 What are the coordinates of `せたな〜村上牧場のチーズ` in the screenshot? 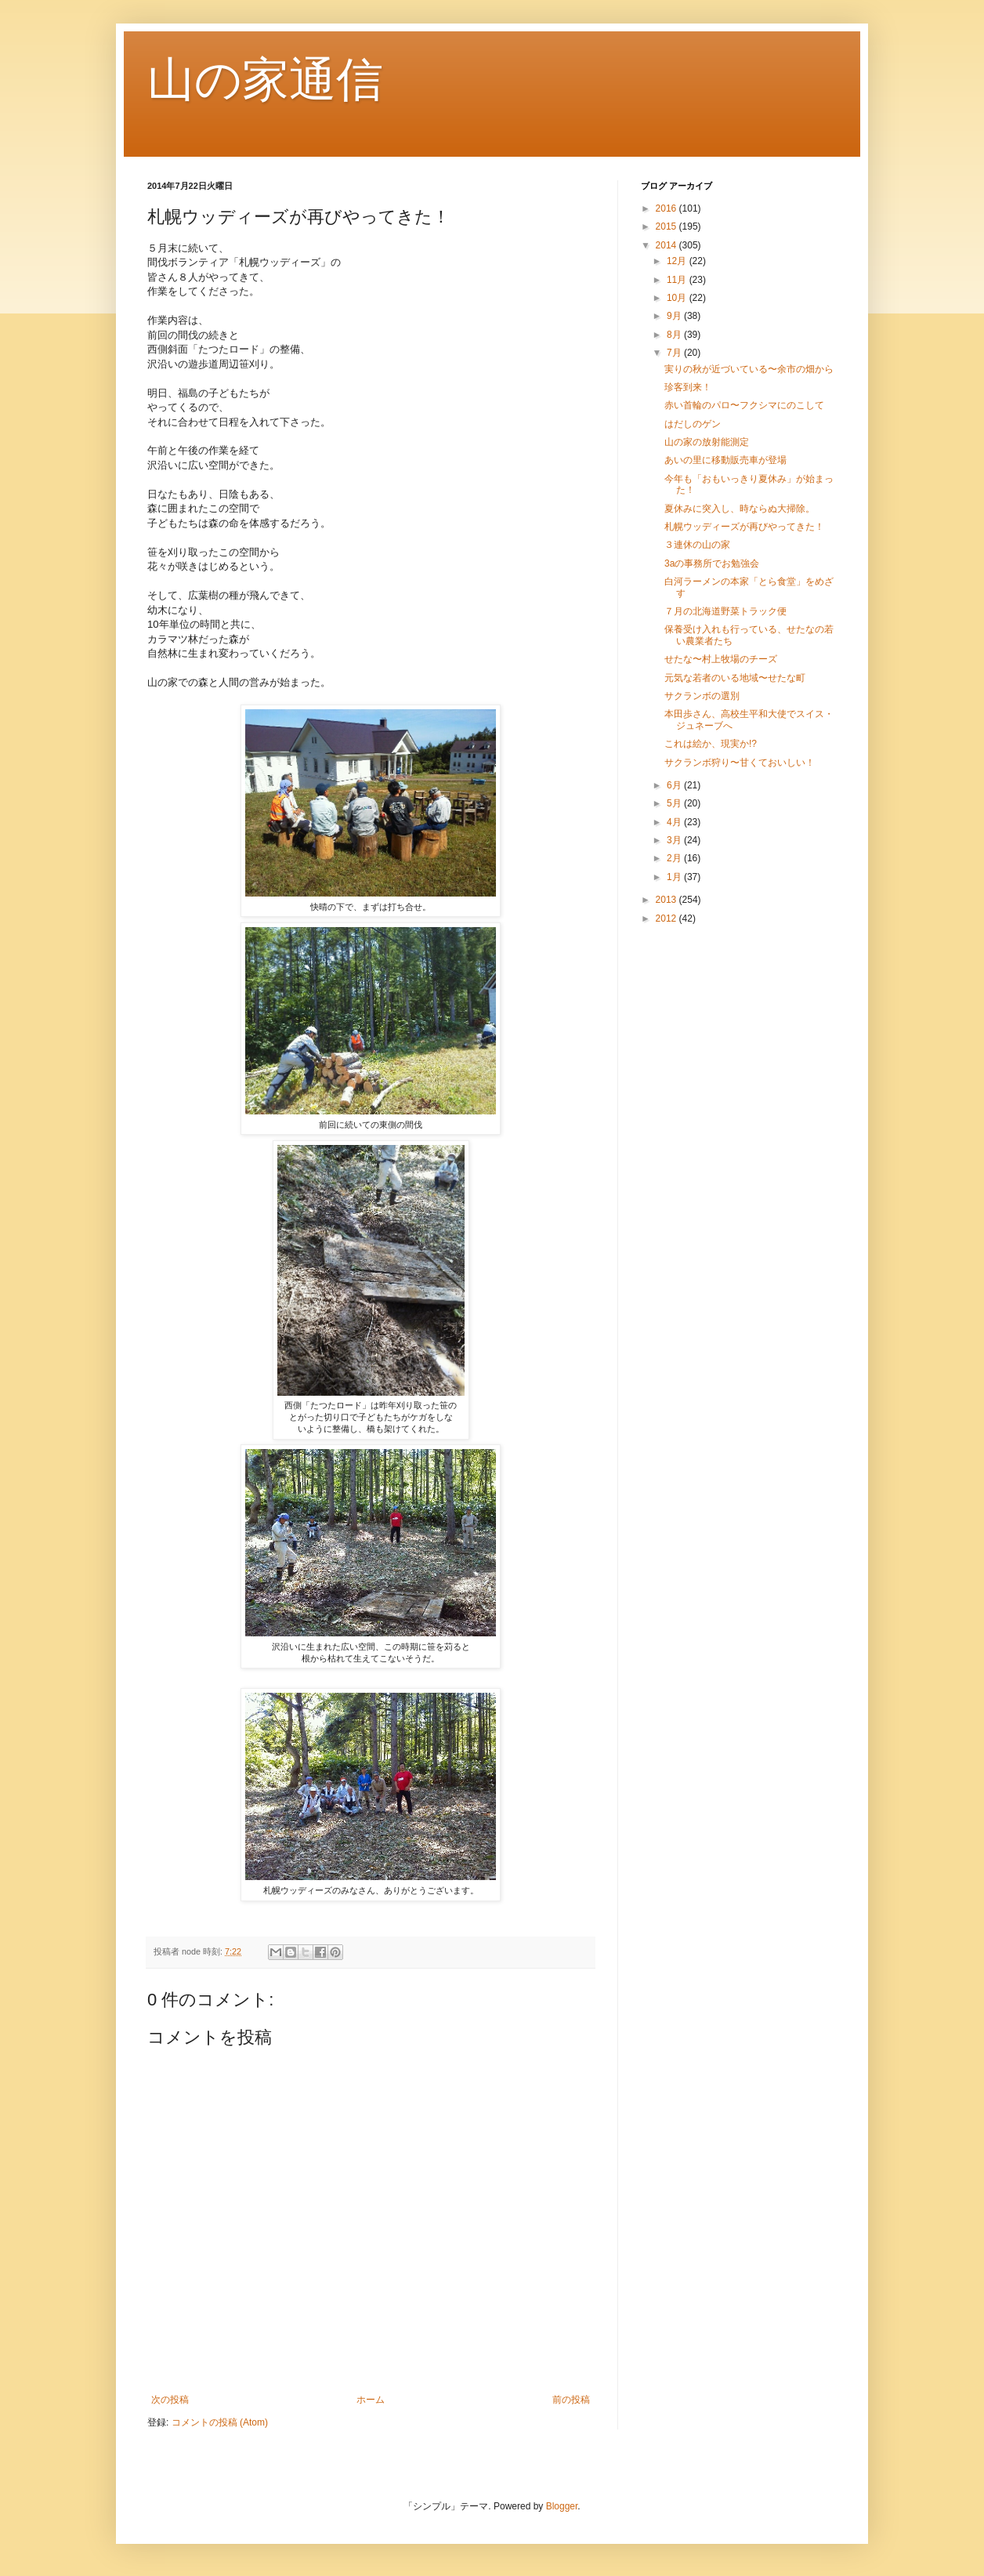 It's located at (720, 659).